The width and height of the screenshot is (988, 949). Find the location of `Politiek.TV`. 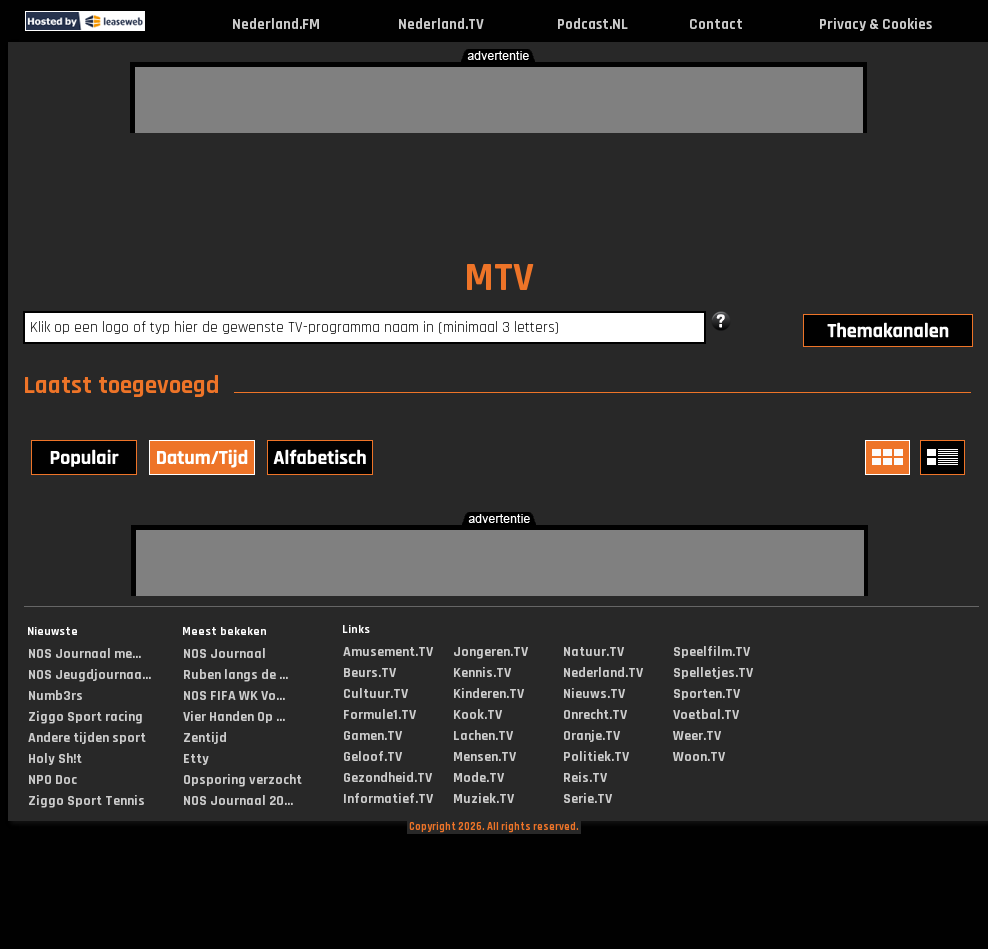

Politiek.TV is located at coordinates (596, 757).